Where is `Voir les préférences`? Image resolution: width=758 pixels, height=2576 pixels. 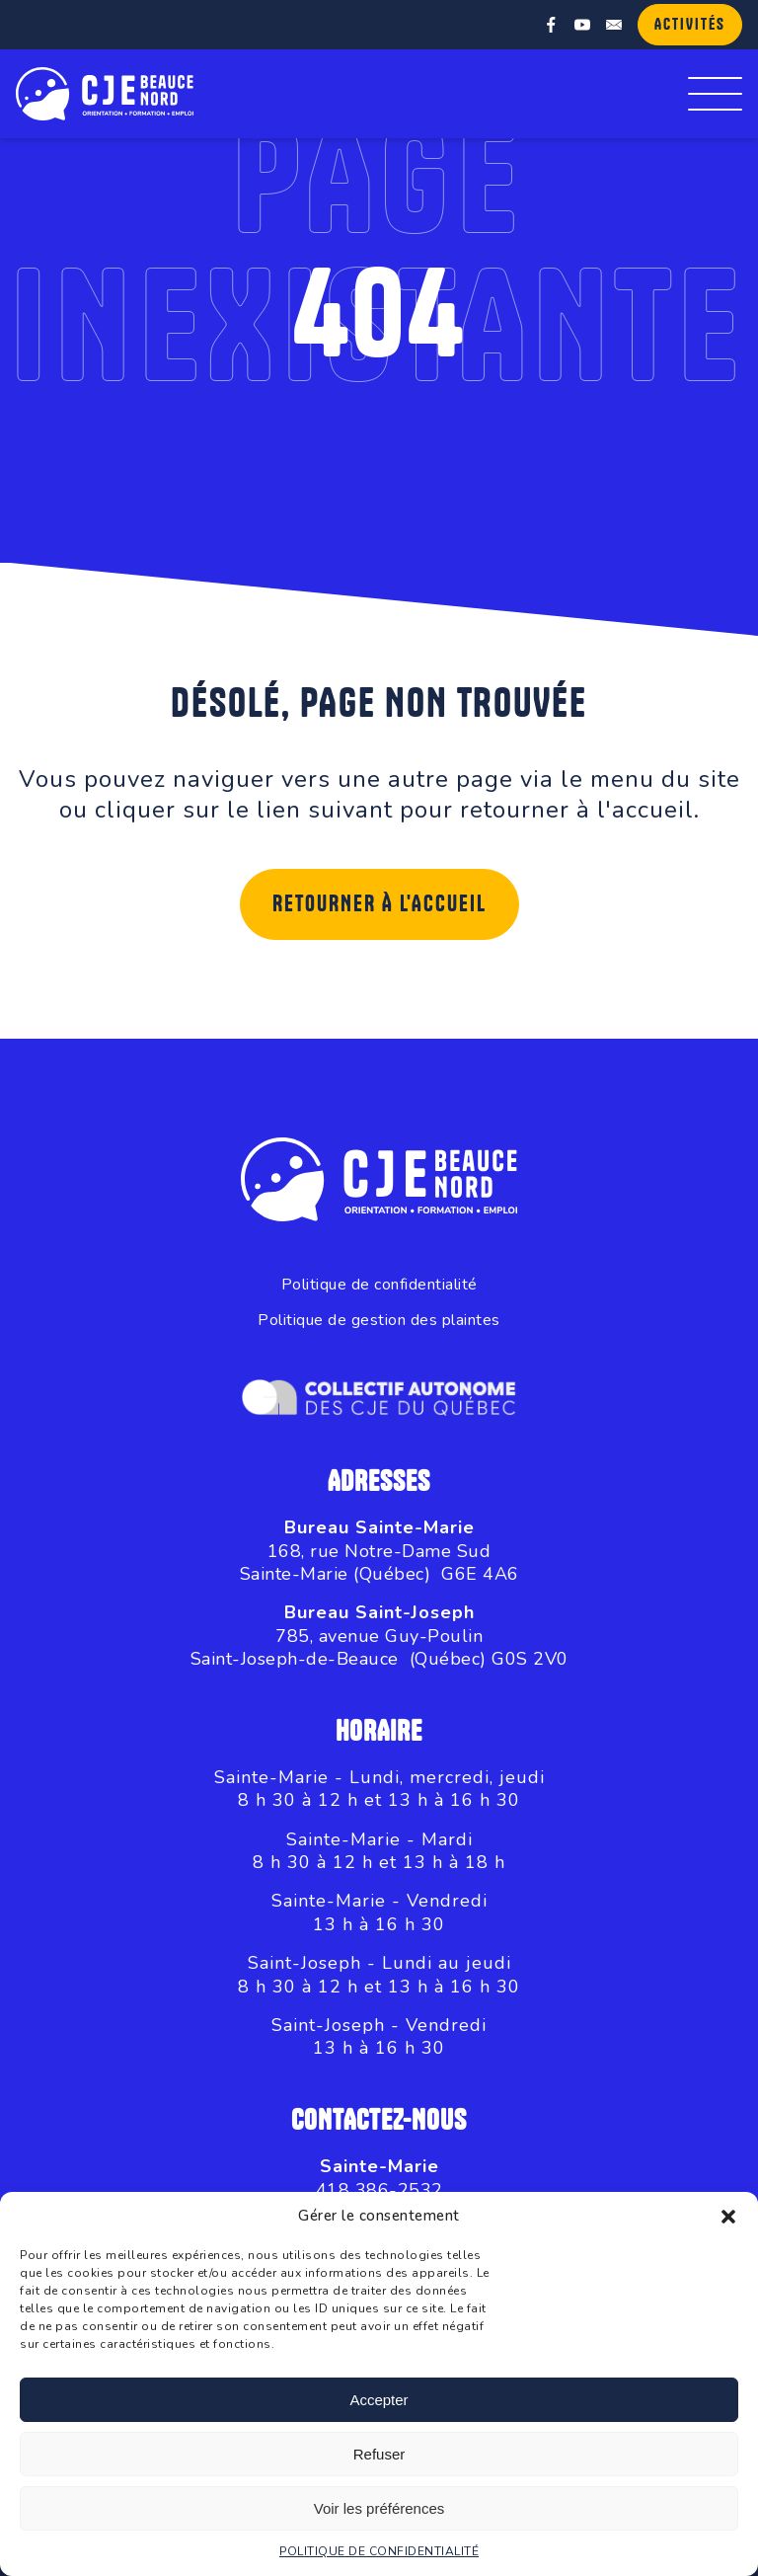
Voir les préférences is located at coordinates (379, 2508).